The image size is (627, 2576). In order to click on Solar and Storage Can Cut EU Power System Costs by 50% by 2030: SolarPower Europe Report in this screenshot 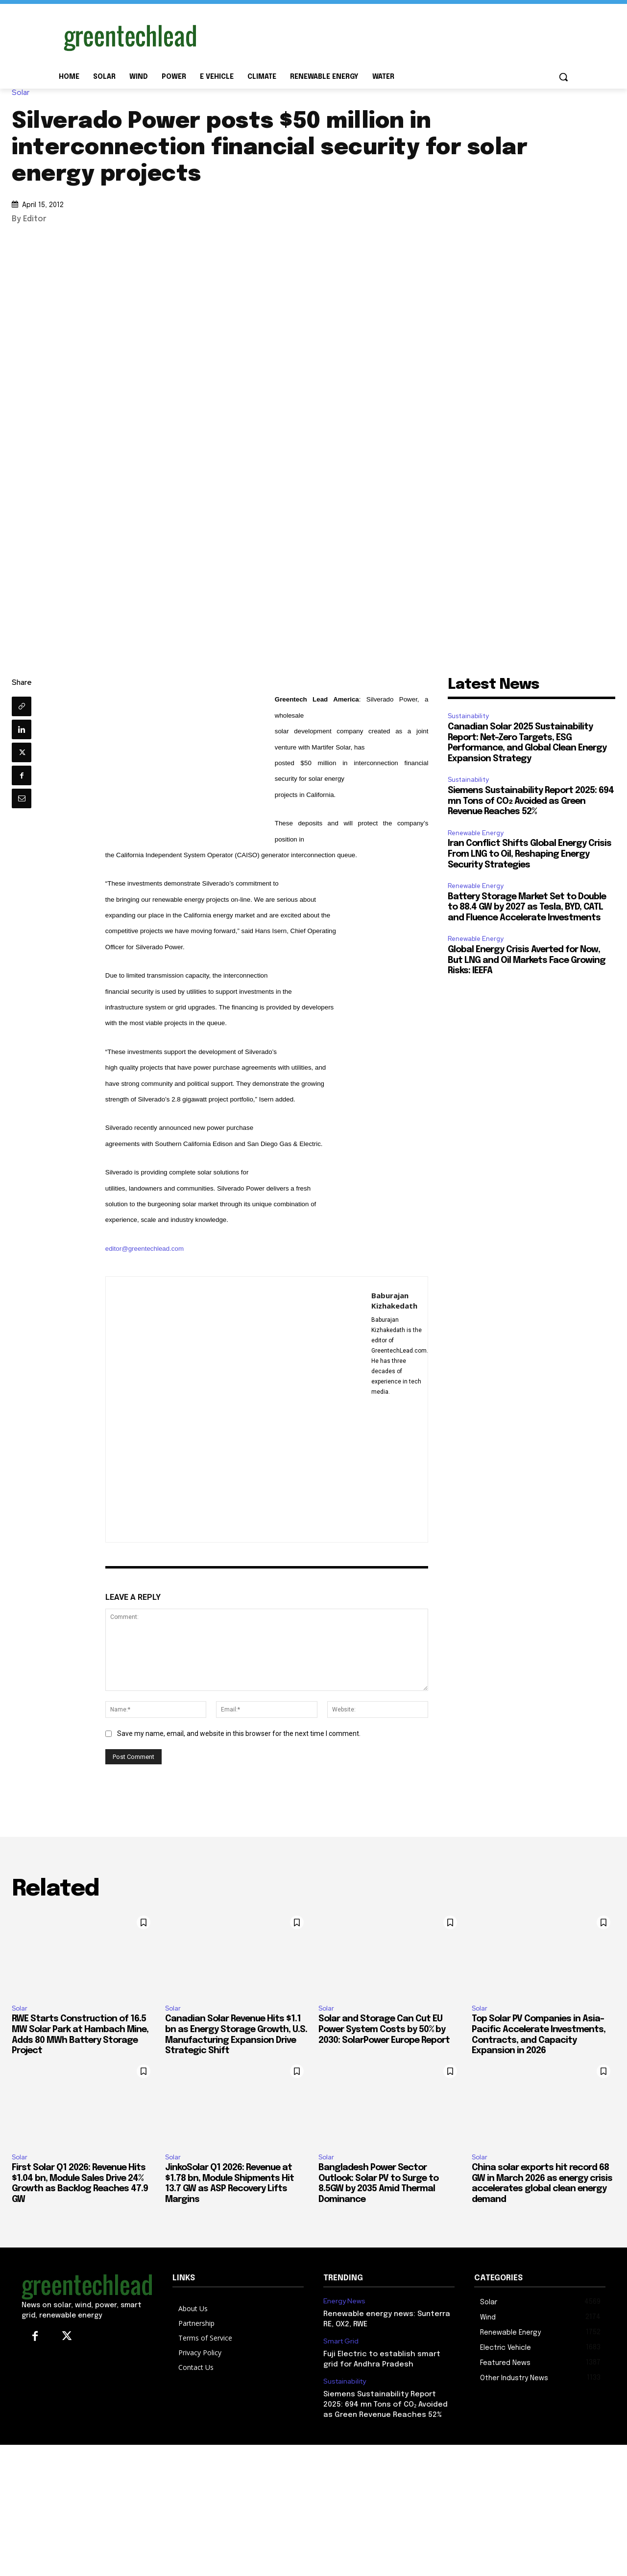, I will do `click(384, 2029)`.